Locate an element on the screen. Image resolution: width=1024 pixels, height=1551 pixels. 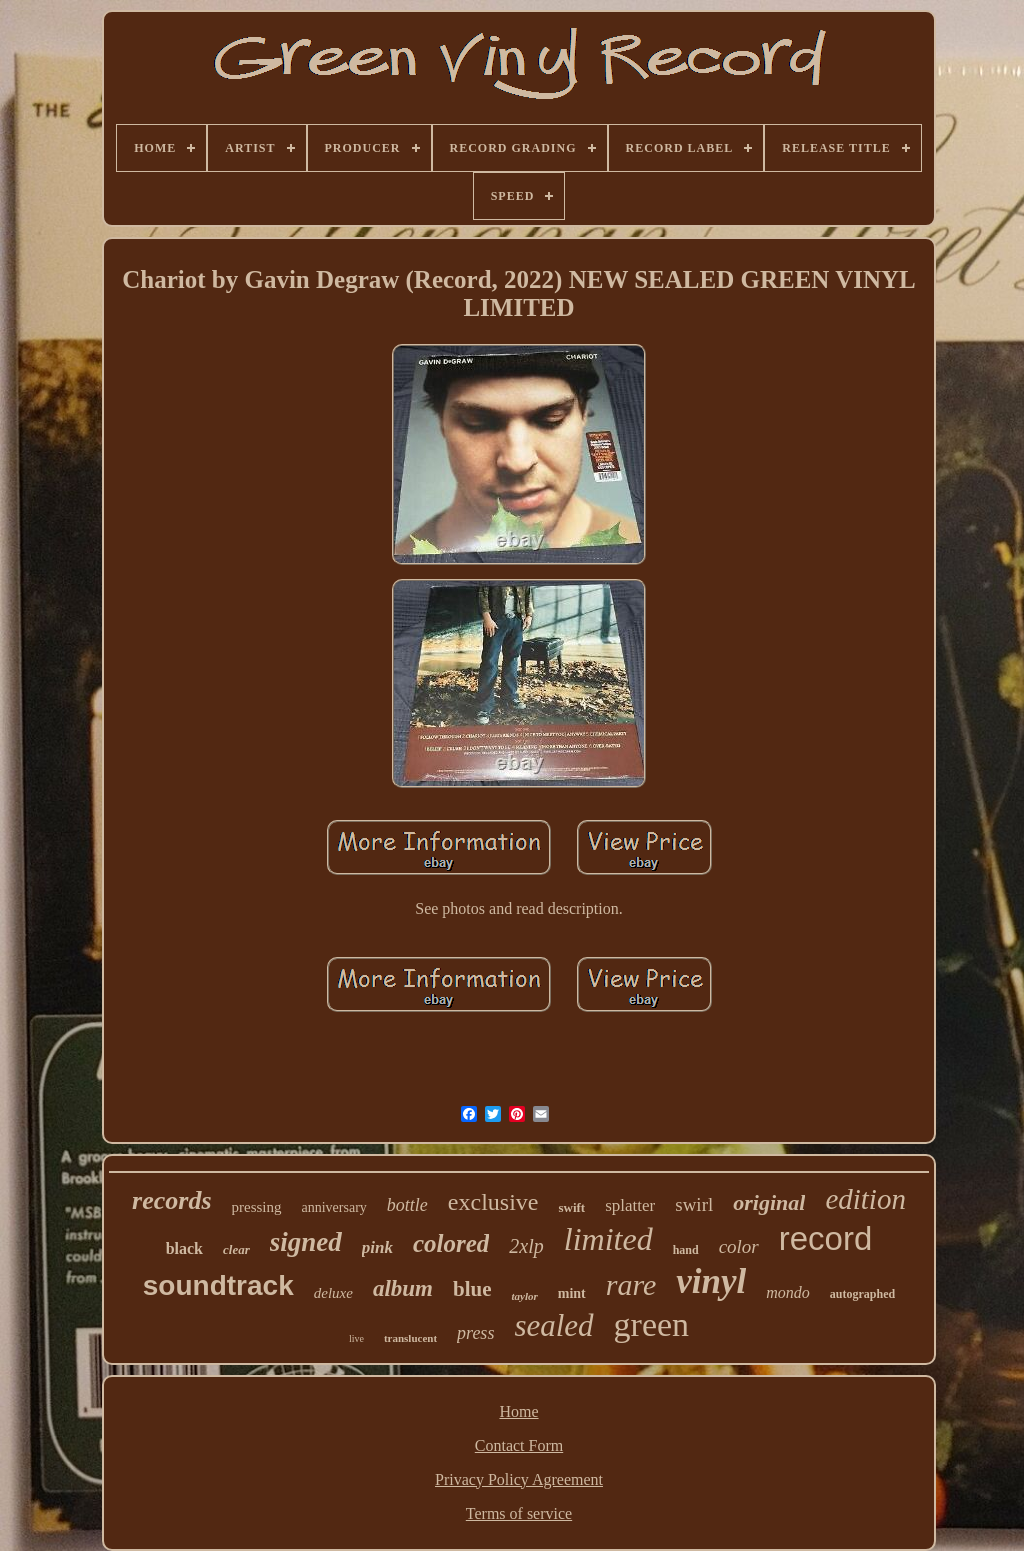
colored is located at coordinates (451, 1243).